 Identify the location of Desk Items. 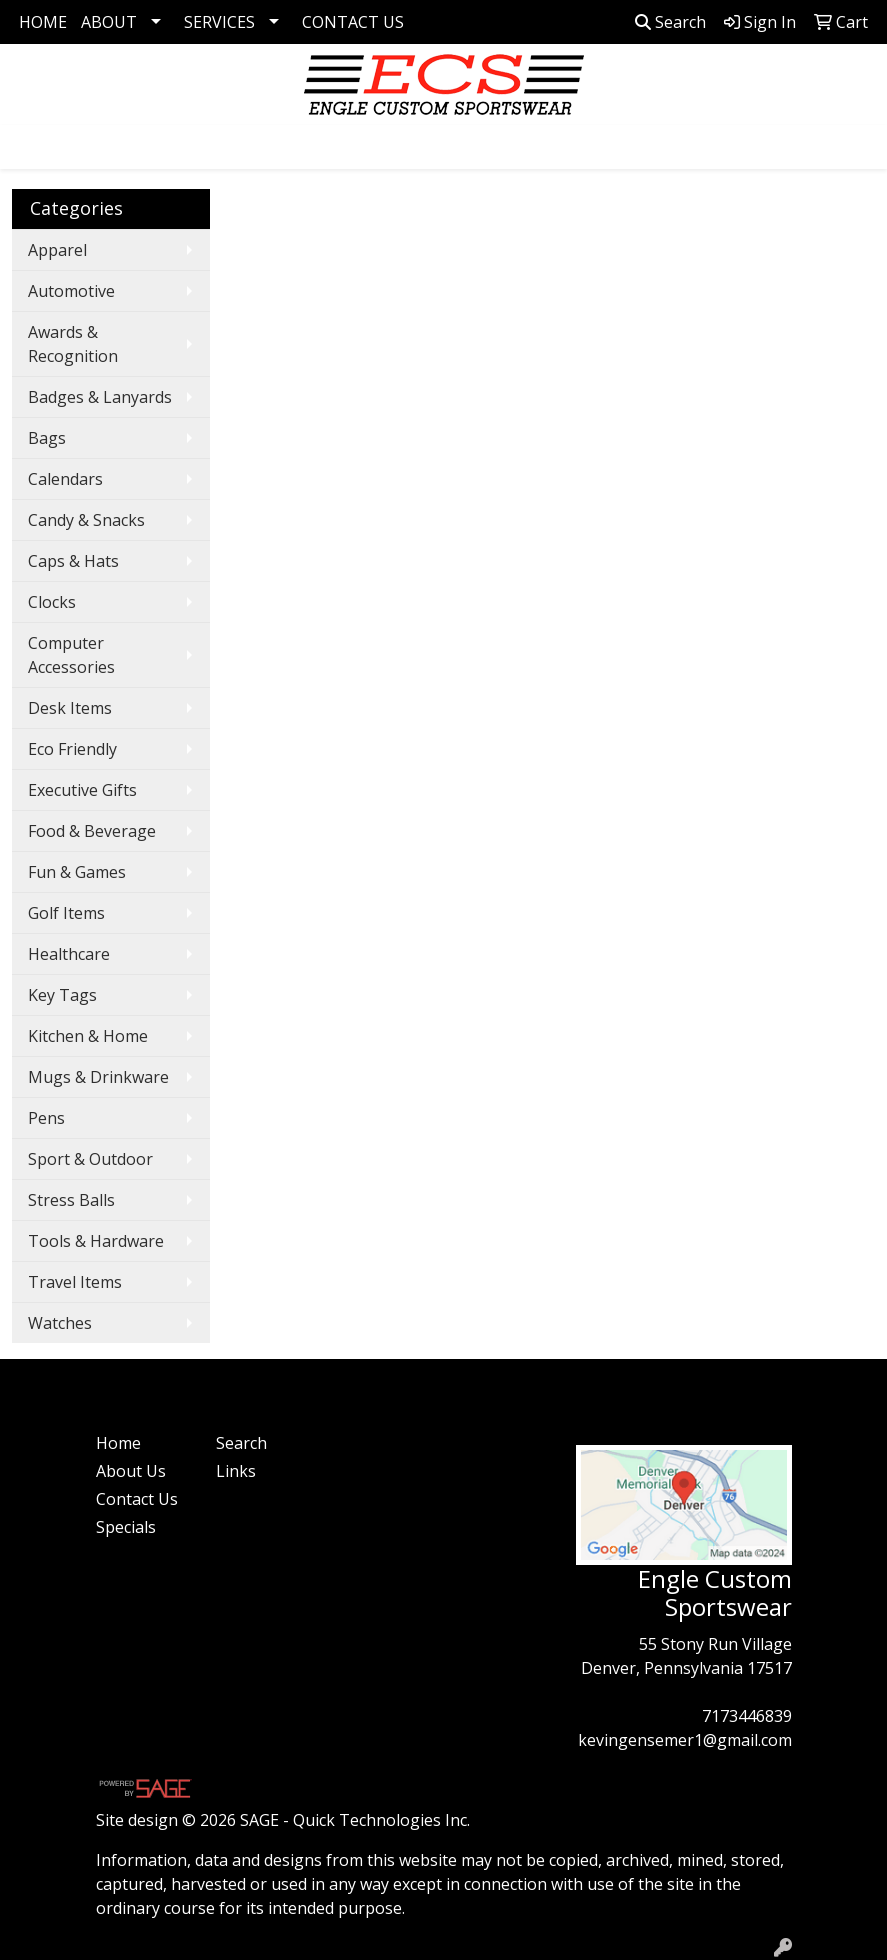
(70, 708).